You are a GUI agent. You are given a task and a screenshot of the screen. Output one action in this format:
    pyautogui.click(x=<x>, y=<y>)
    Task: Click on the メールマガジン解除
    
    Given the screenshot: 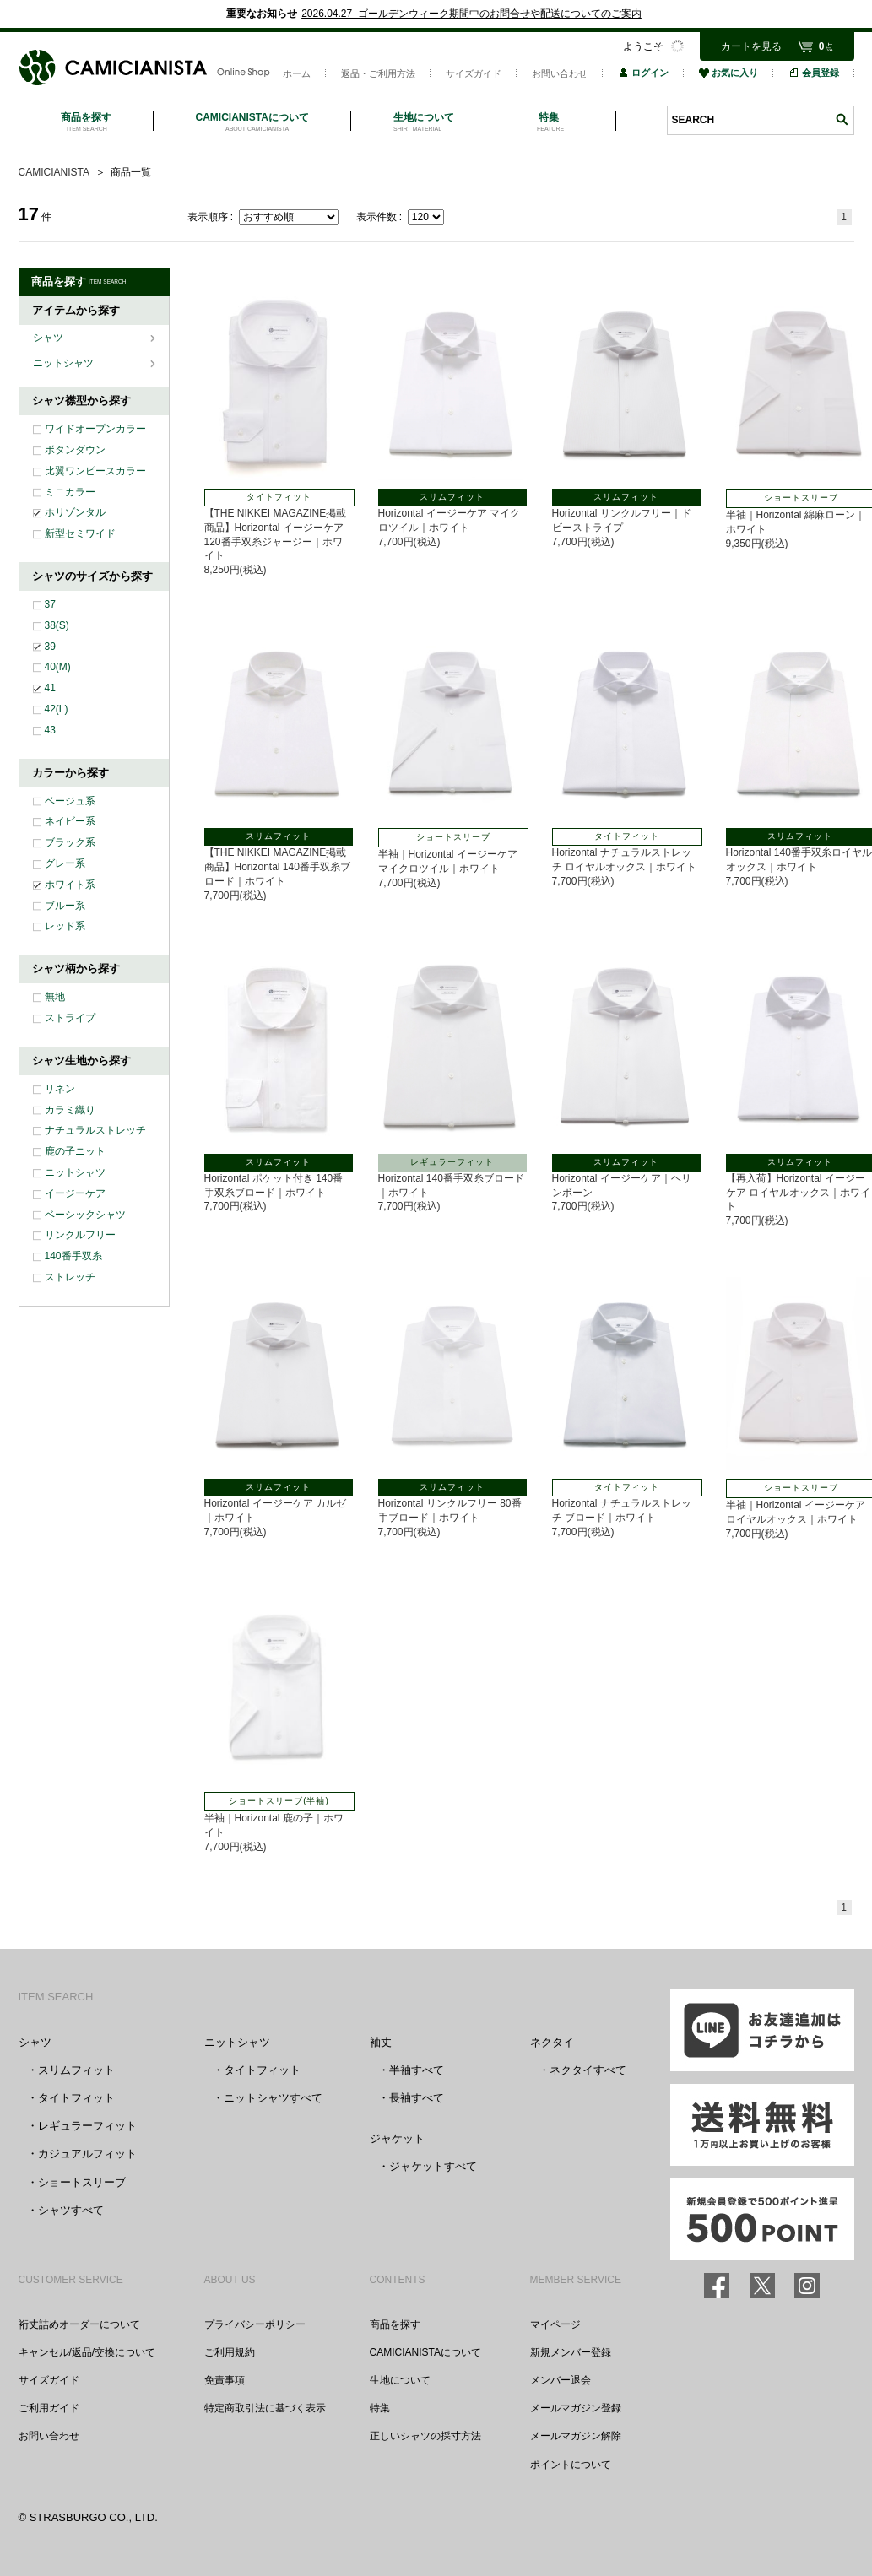 What is the action you would take?
    pyautogui.click(x=575, y=2436)
    